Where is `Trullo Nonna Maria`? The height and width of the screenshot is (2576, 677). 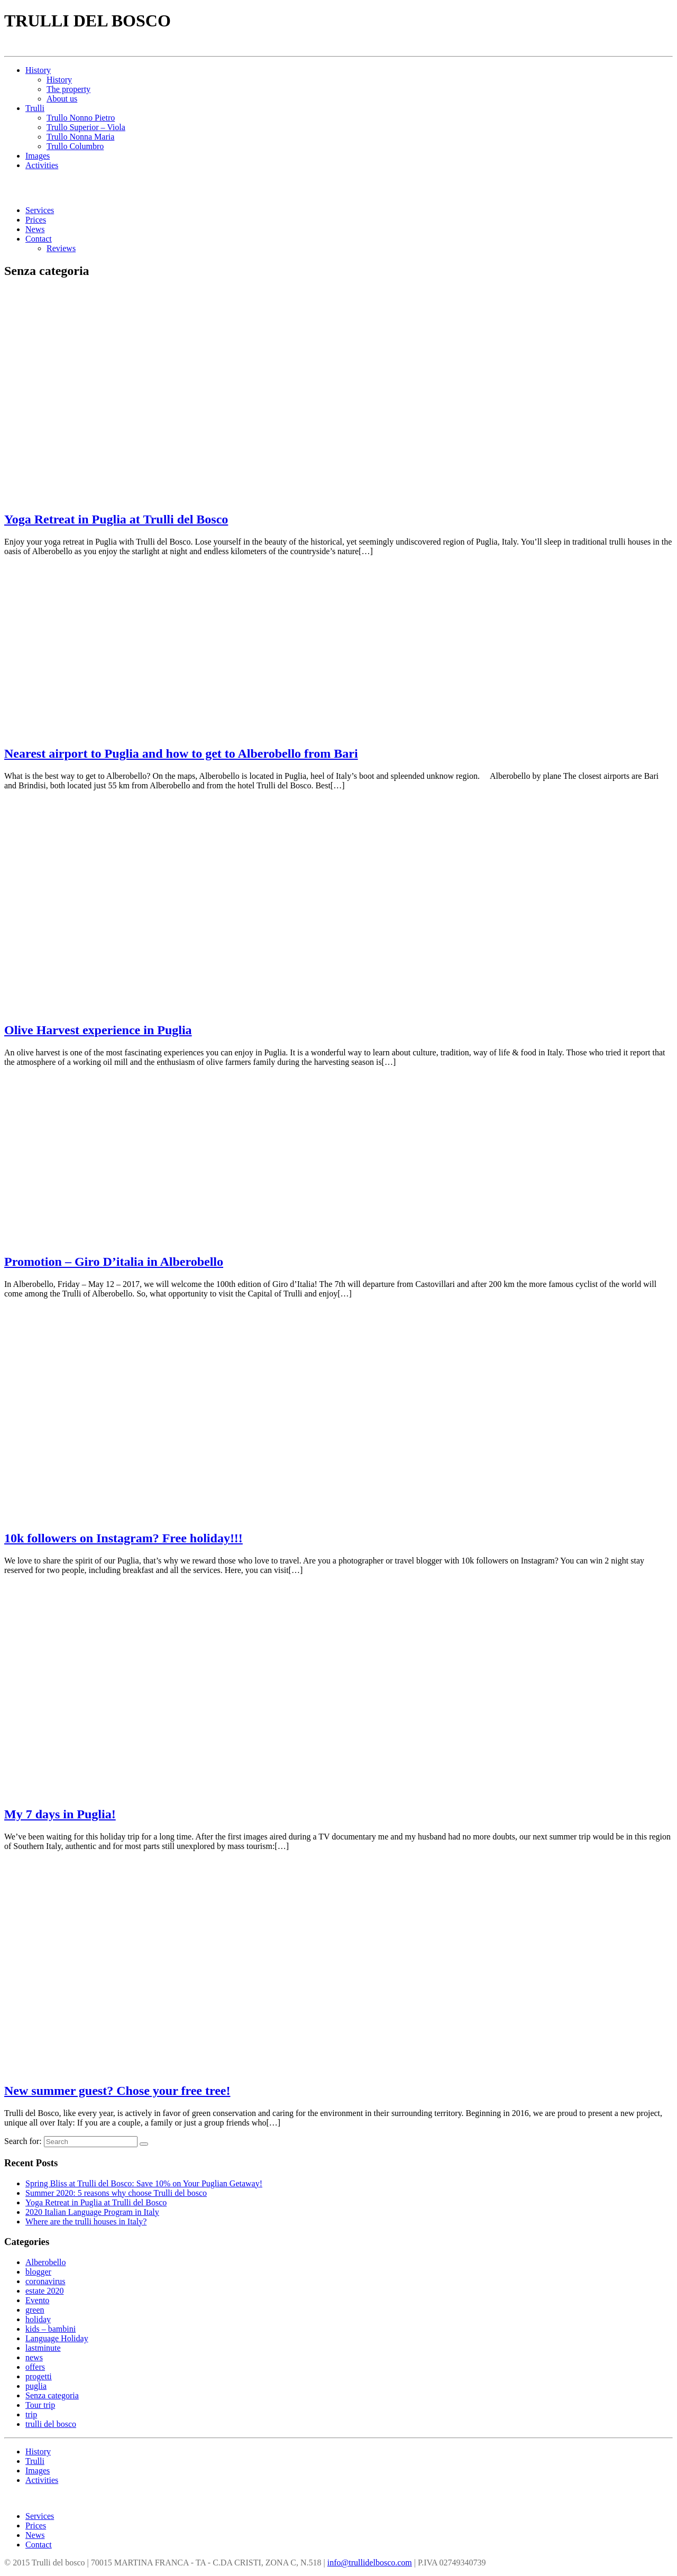 Trullo Nonna Maria is located at coordinates (80, 136).